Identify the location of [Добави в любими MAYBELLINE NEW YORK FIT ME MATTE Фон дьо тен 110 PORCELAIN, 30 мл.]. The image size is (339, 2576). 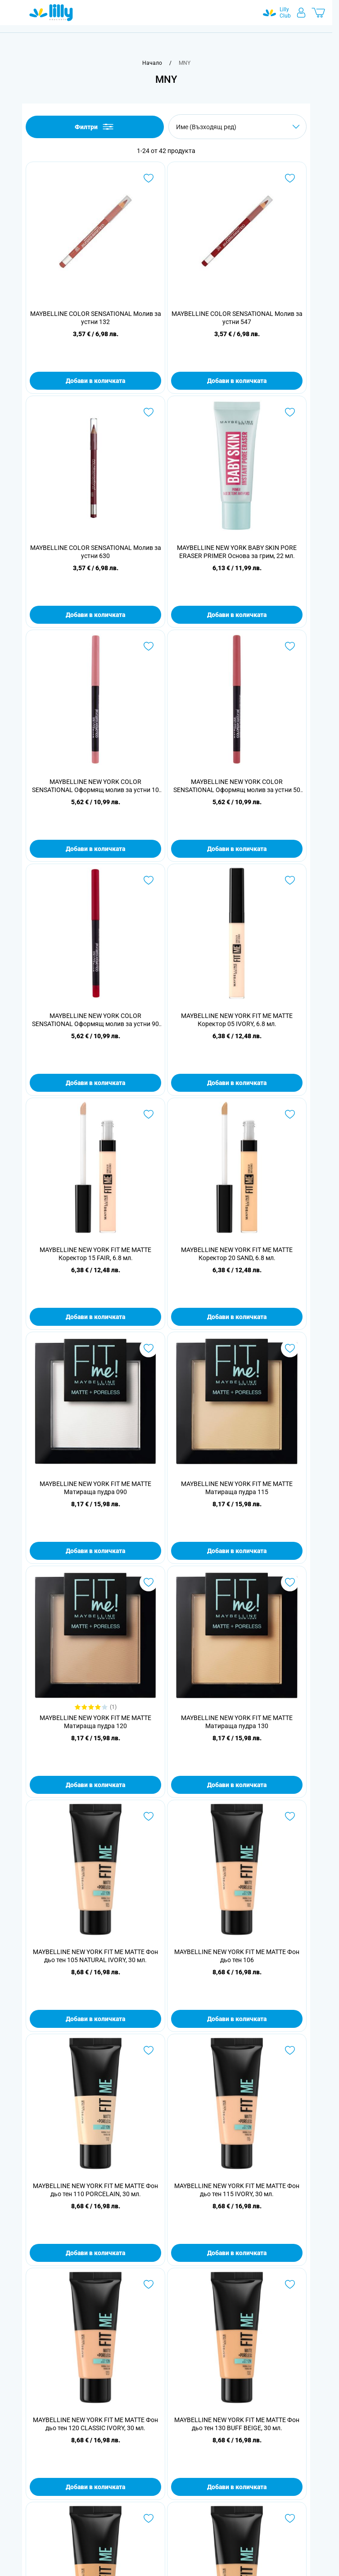
(149, 2050).